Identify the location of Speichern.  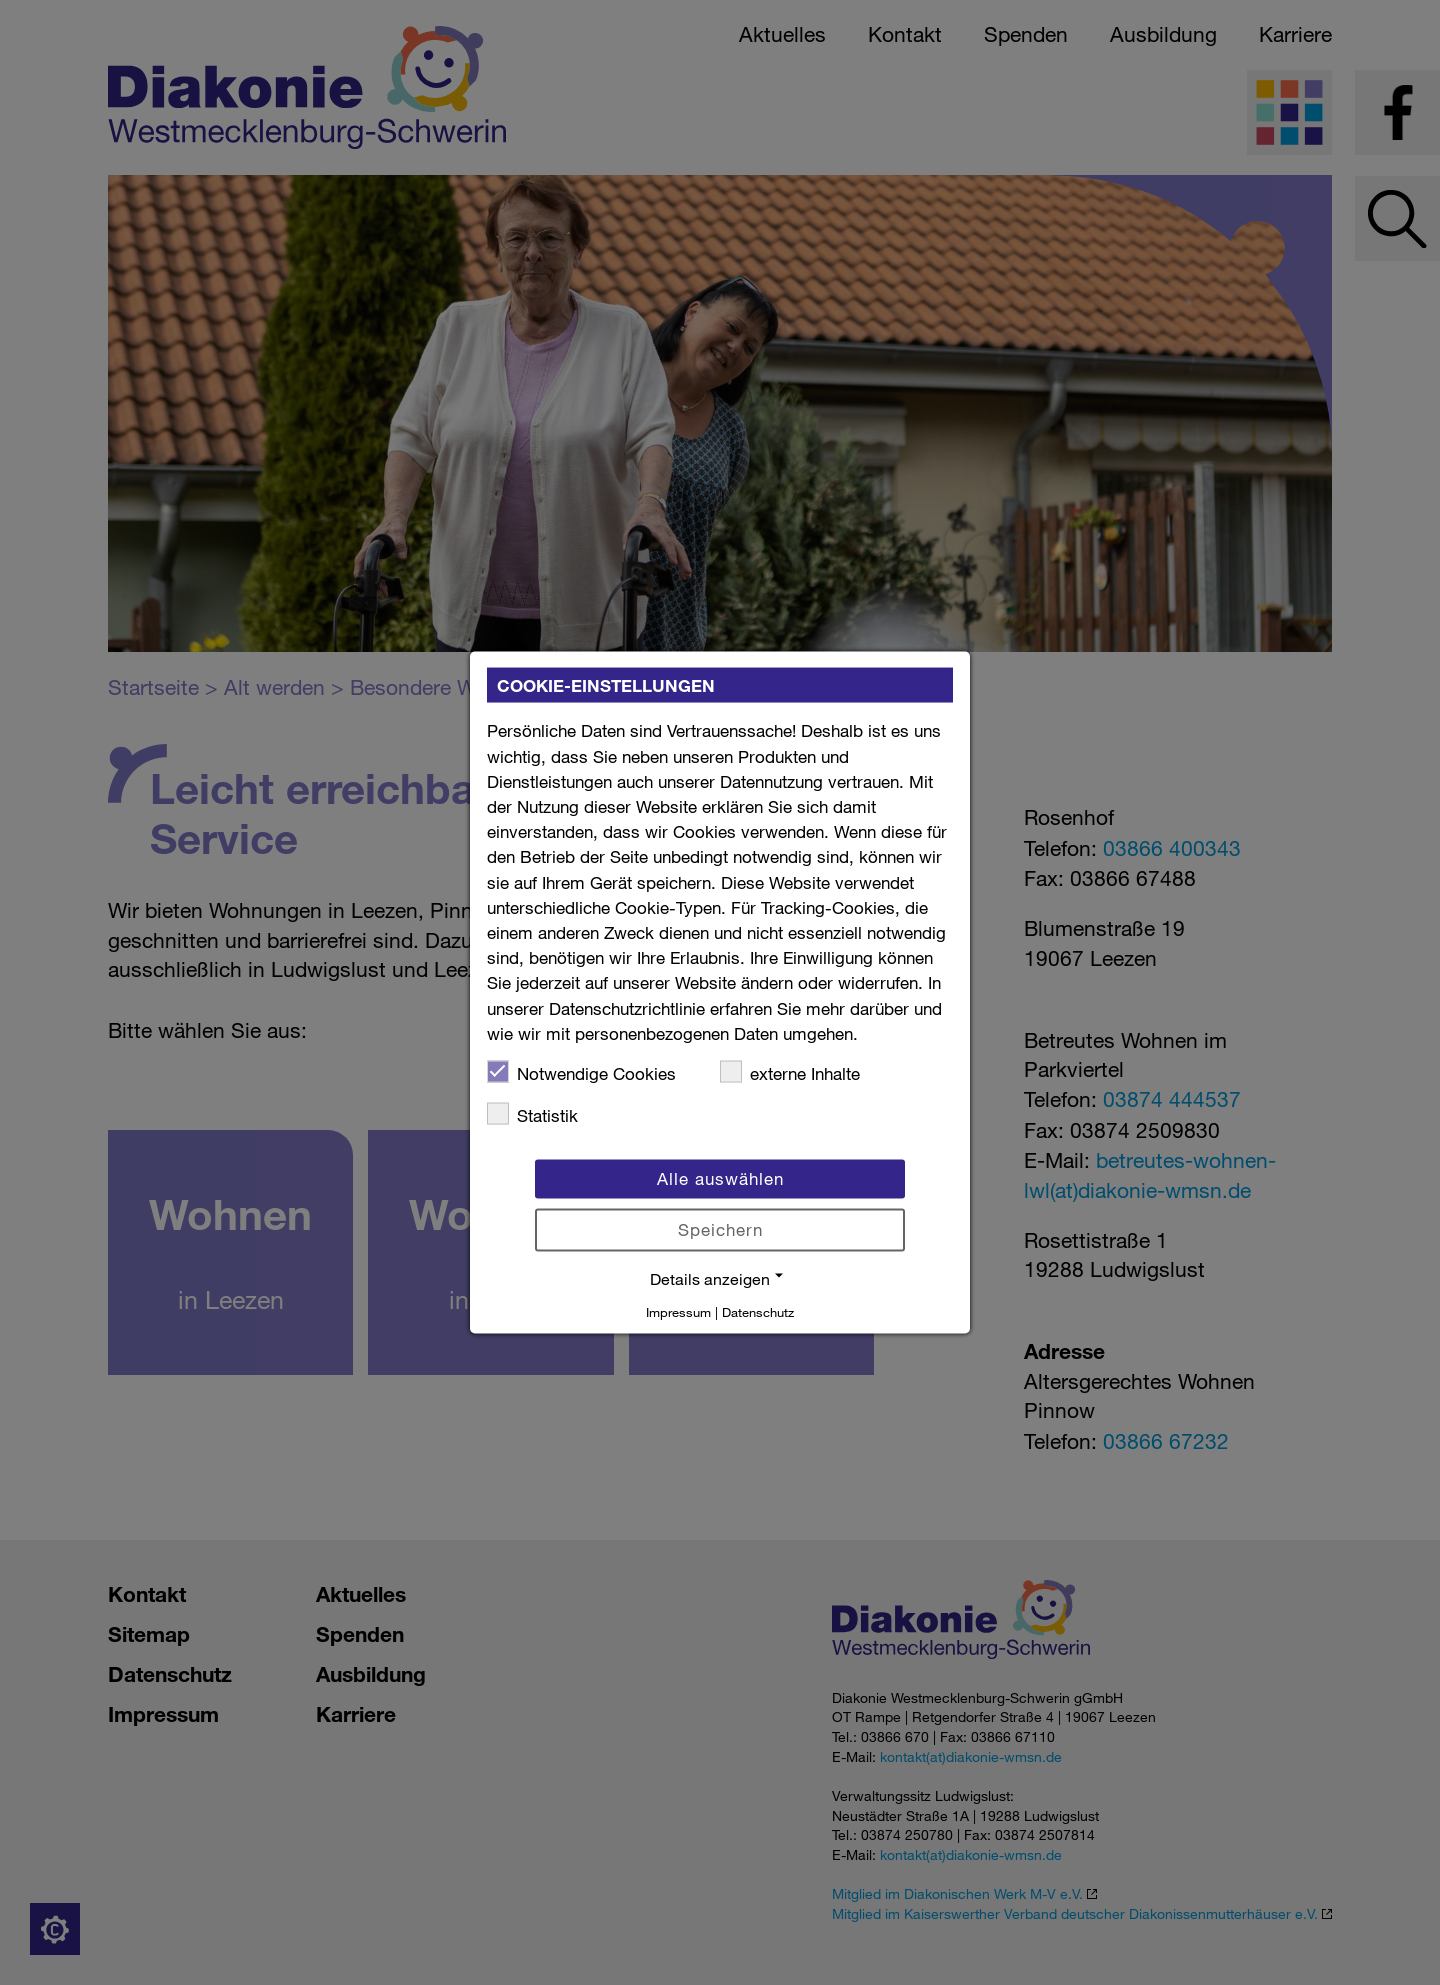
(720, 1229).